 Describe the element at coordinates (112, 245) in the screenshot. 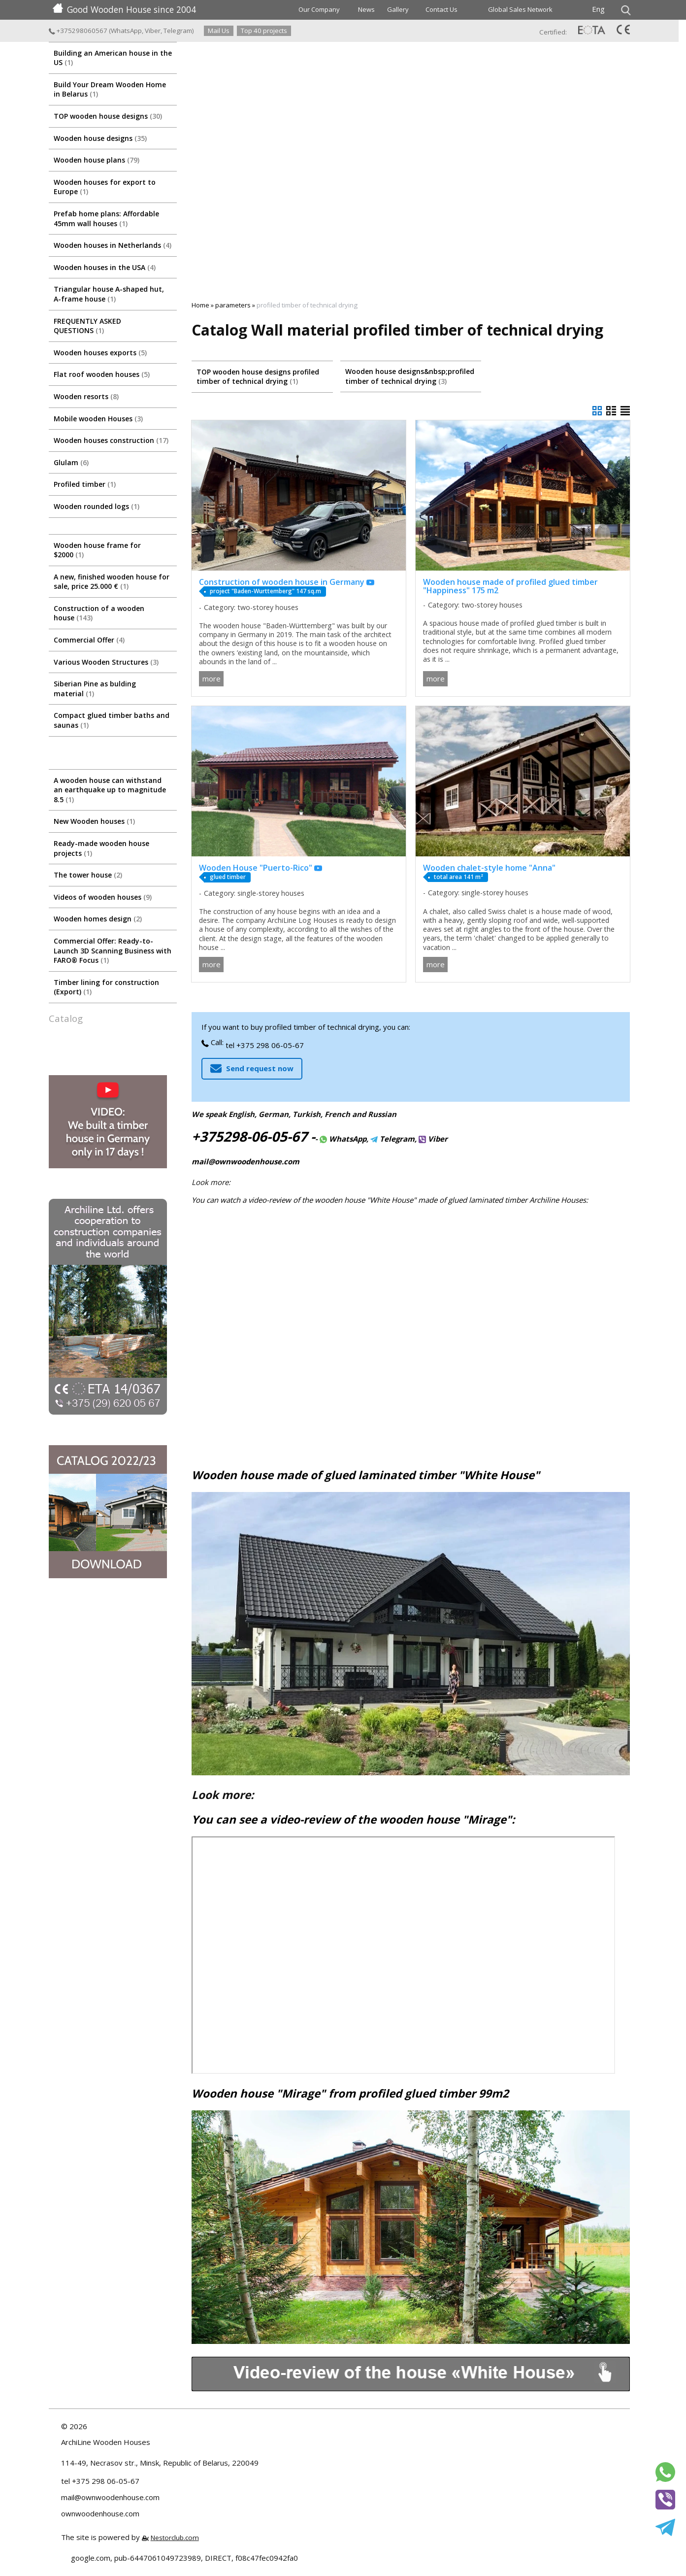

I see `Wooden houses in Netherlands` at that location.